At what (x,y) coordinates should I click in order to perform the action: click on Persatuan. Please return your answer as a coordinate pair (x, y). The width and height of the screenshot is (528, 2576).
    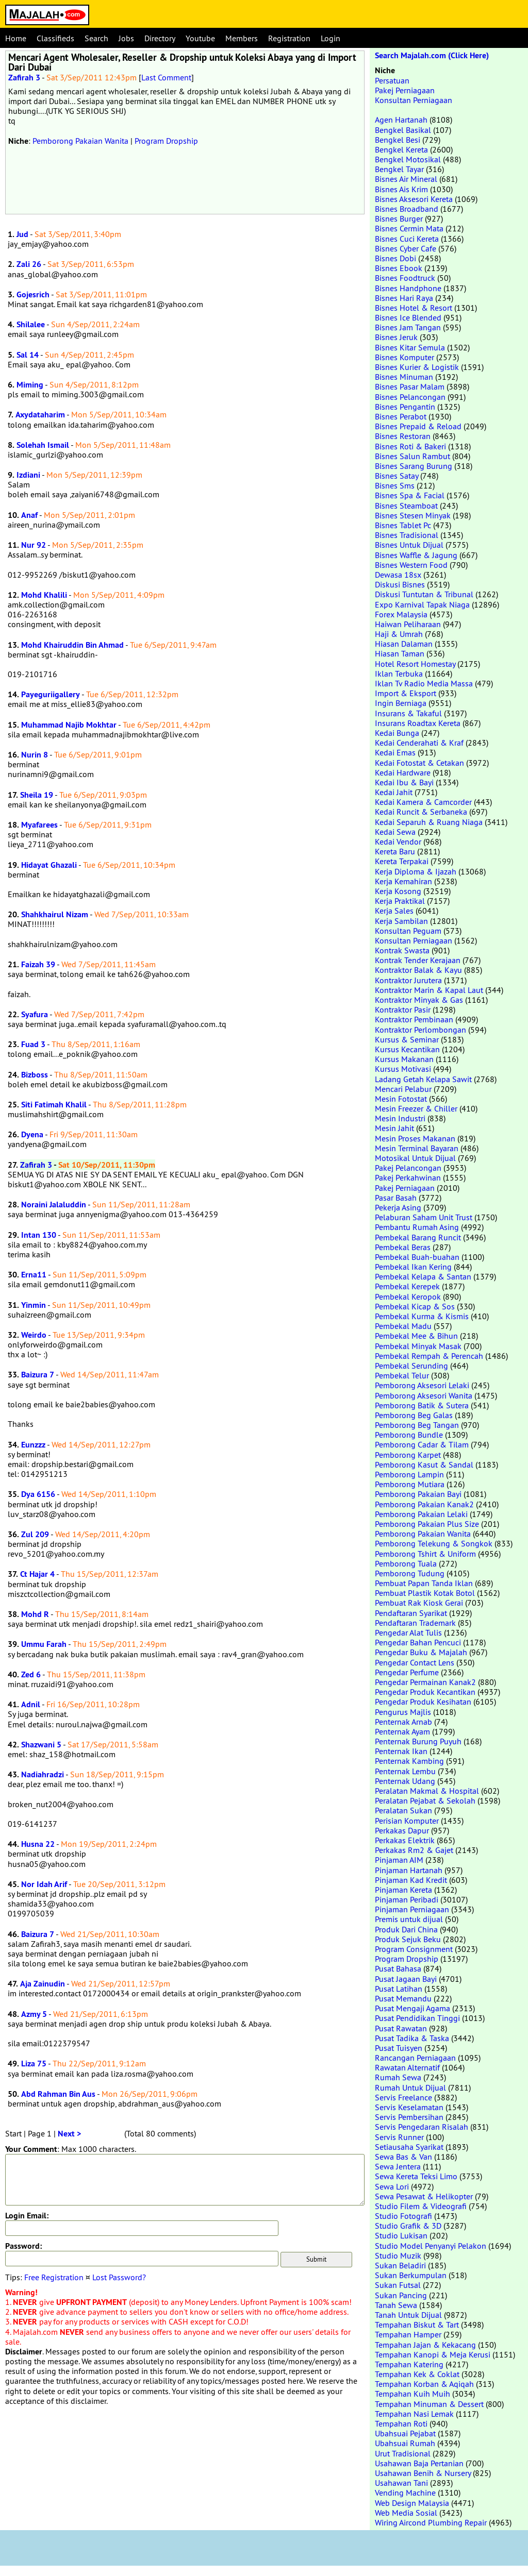
    Looking at the image, I should click on (392, 80).